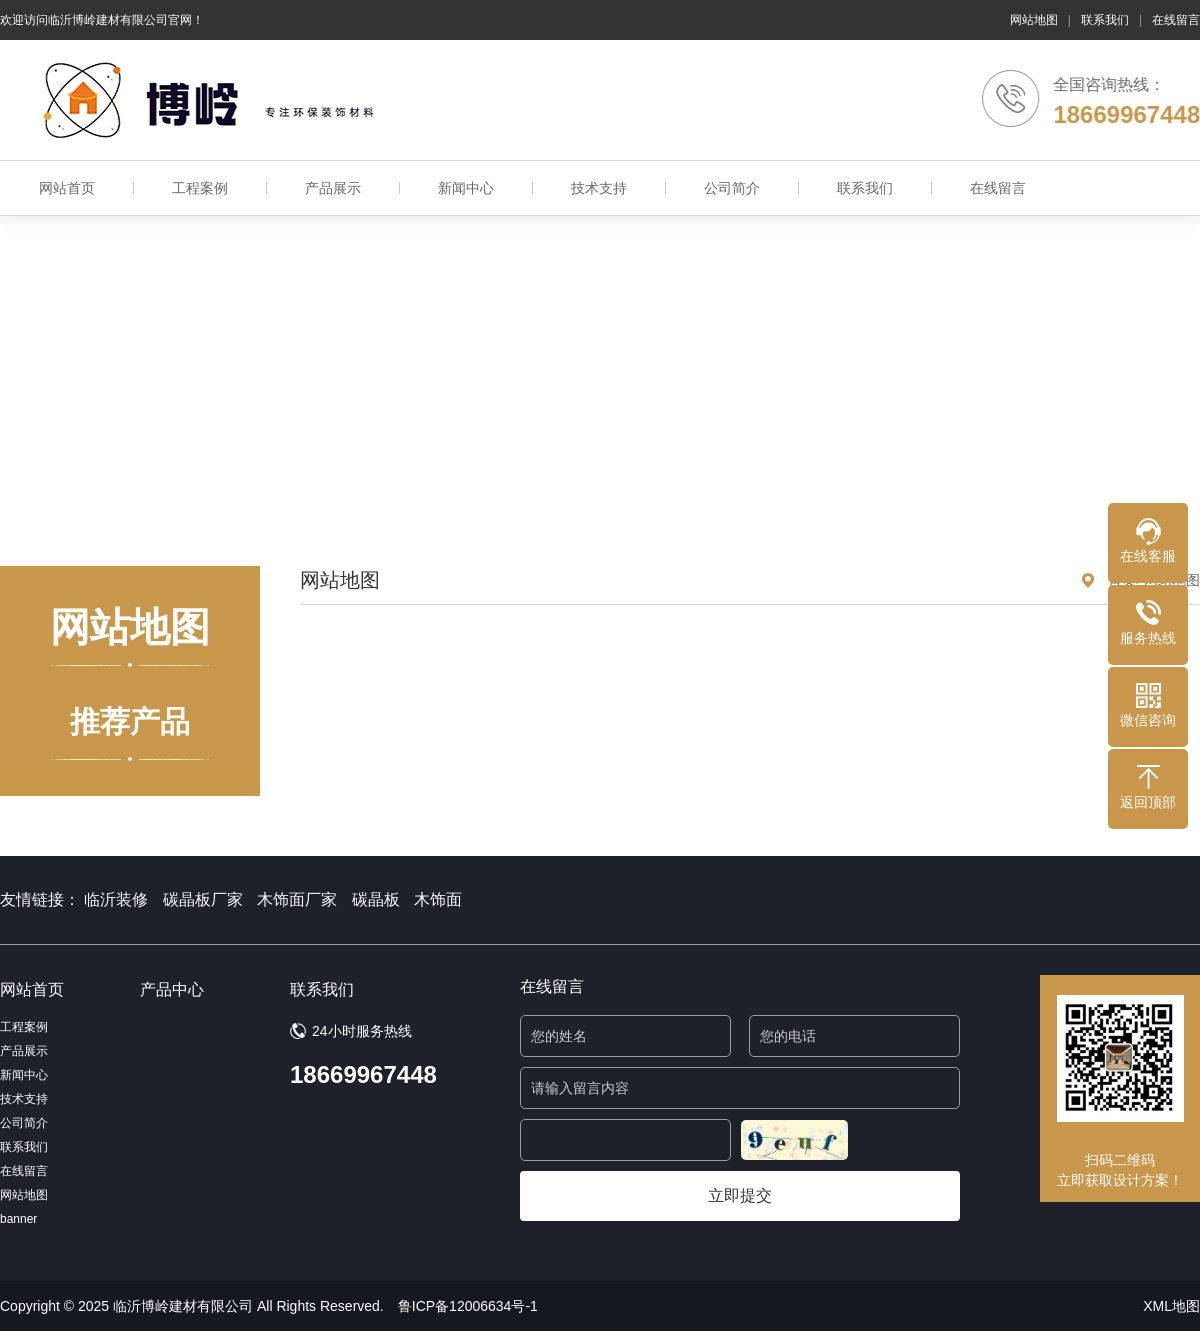  I want to click on 技术支持, so click(599, 188).